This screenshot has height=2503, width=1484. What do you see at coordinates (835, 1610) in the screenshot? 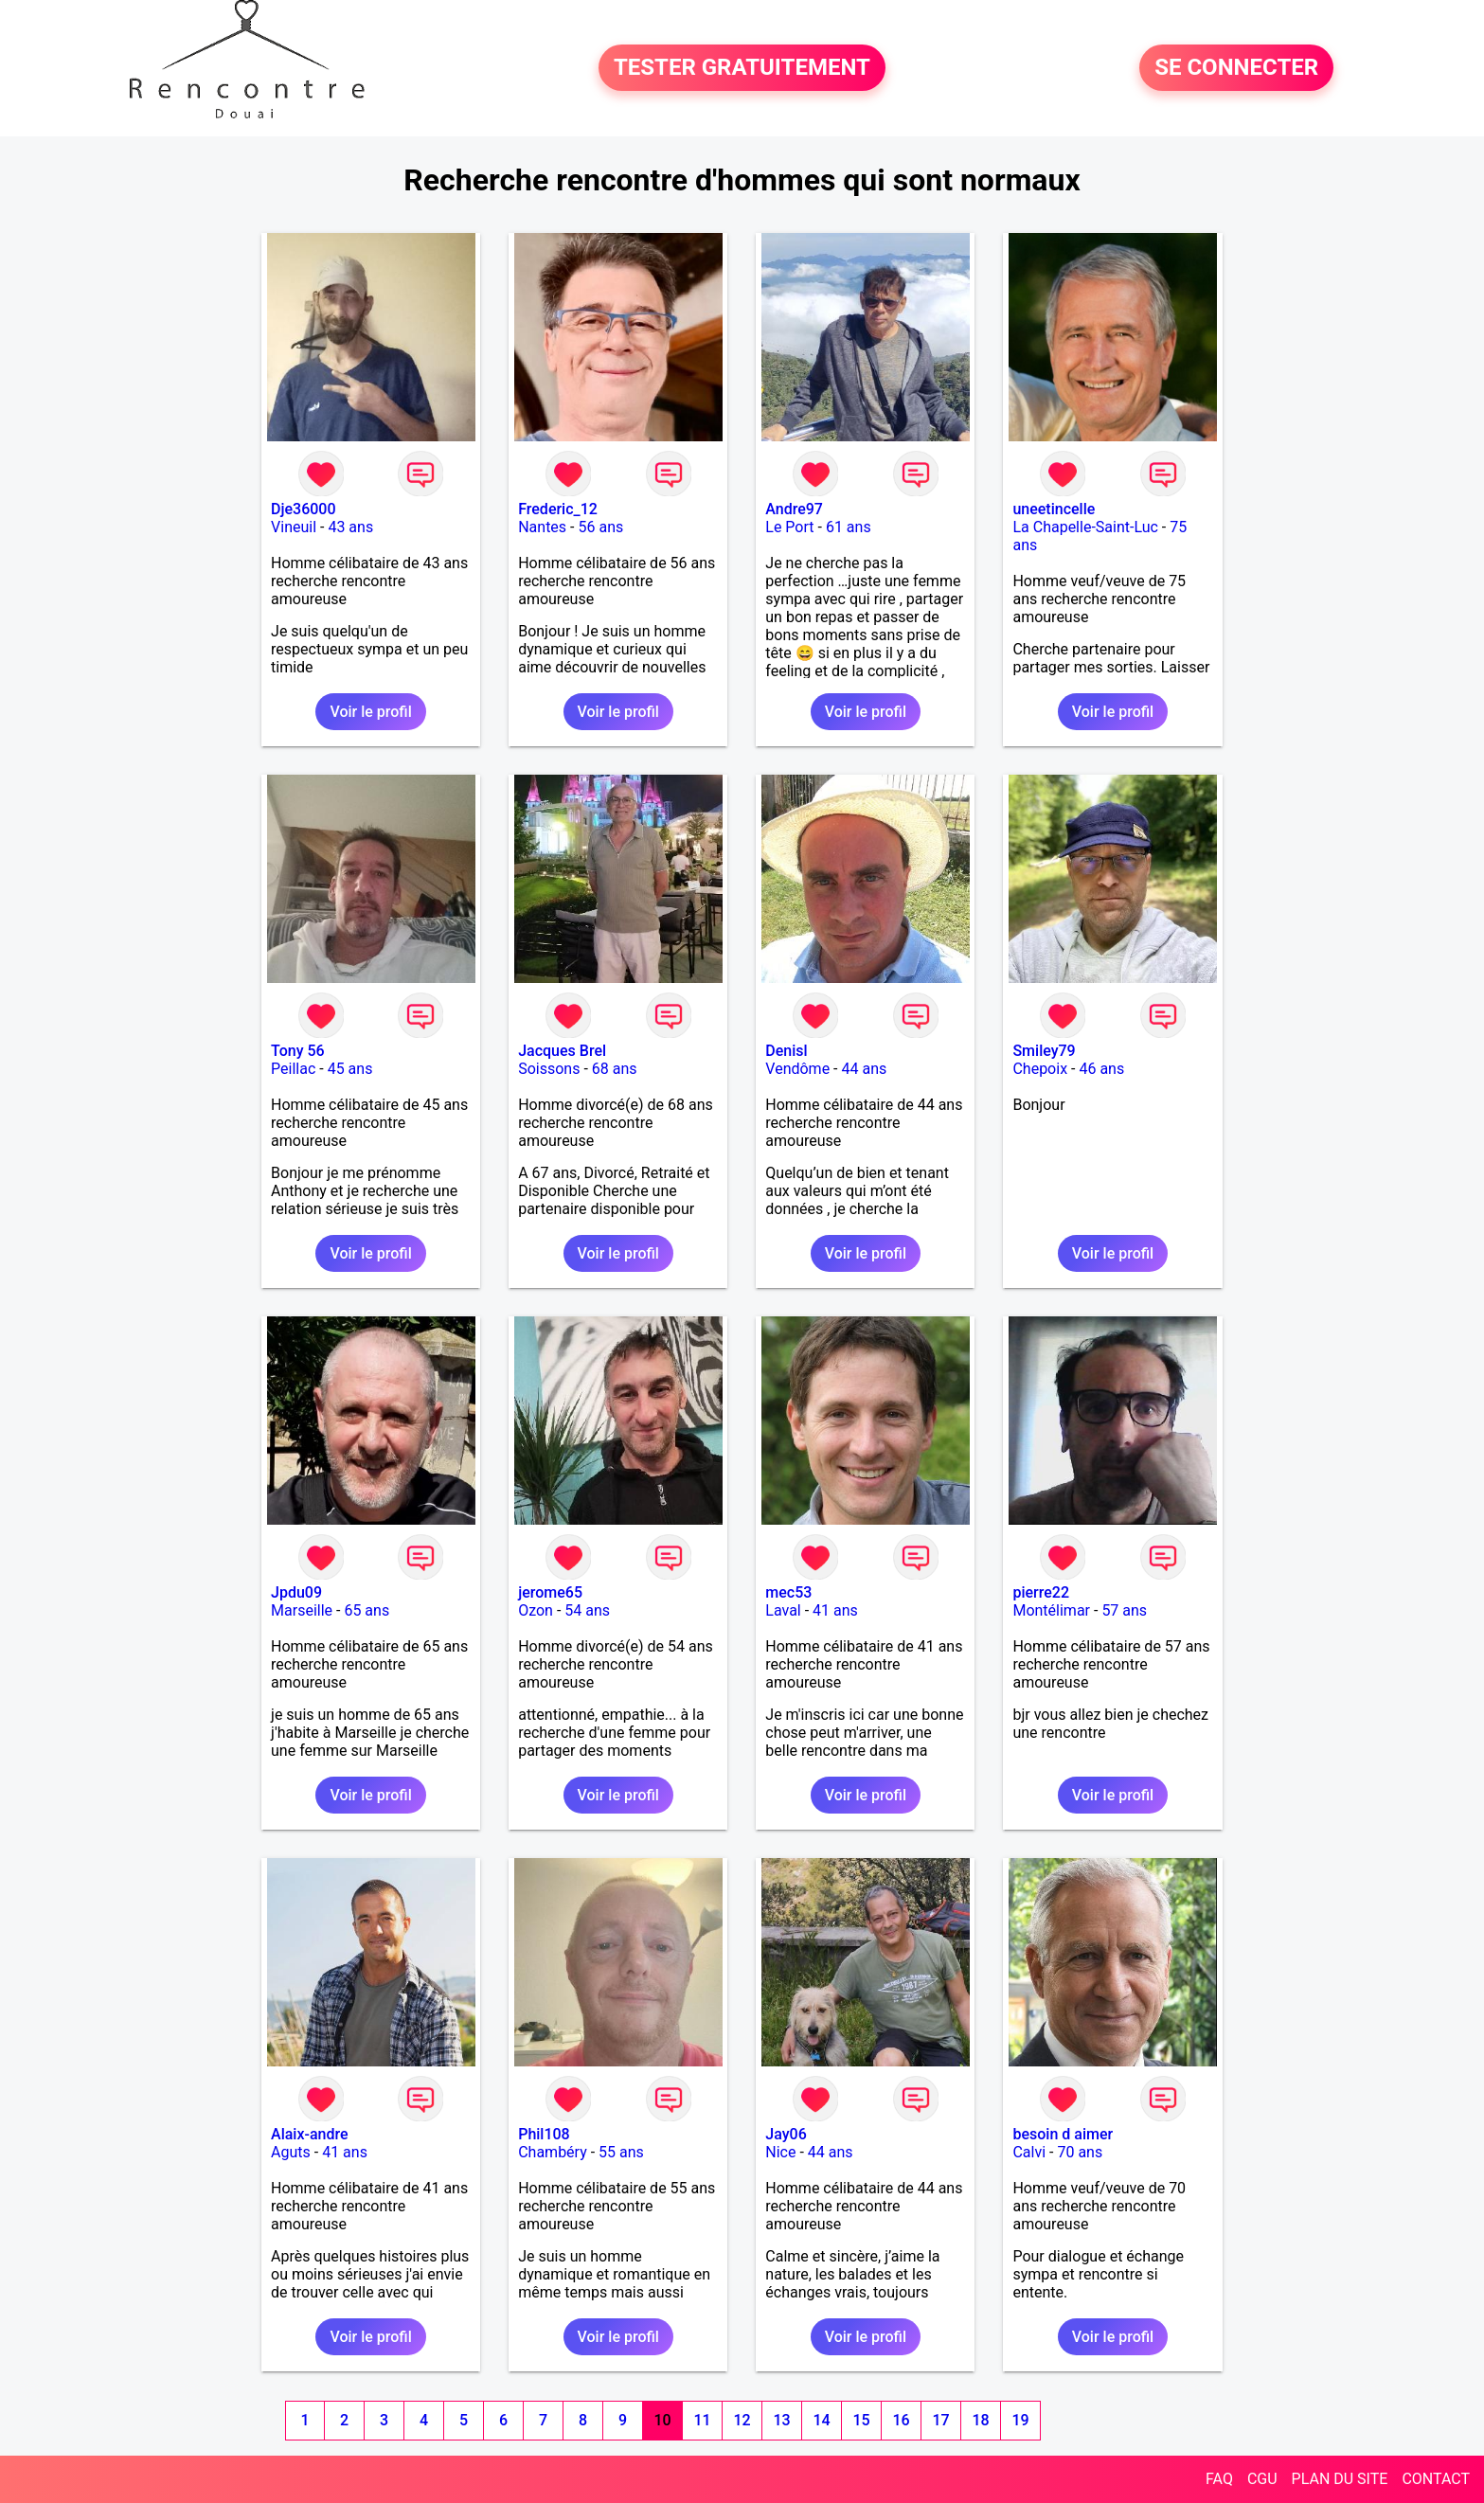
I see `41 ans` at bounding box center [835, 1610].